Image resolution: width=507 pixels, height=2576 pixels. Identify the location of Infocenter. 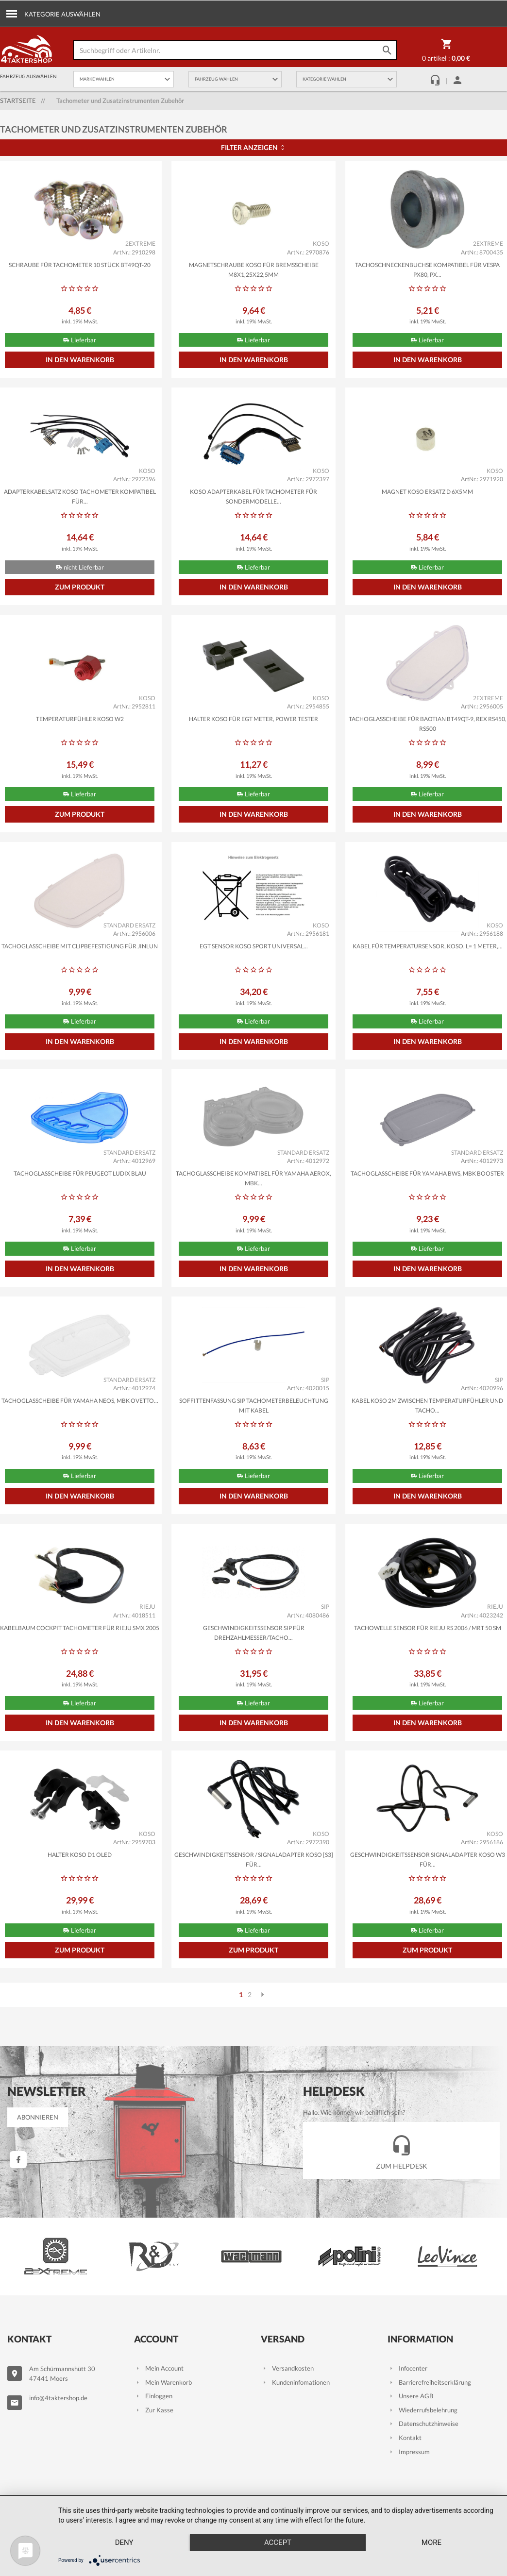
(407, 2368).